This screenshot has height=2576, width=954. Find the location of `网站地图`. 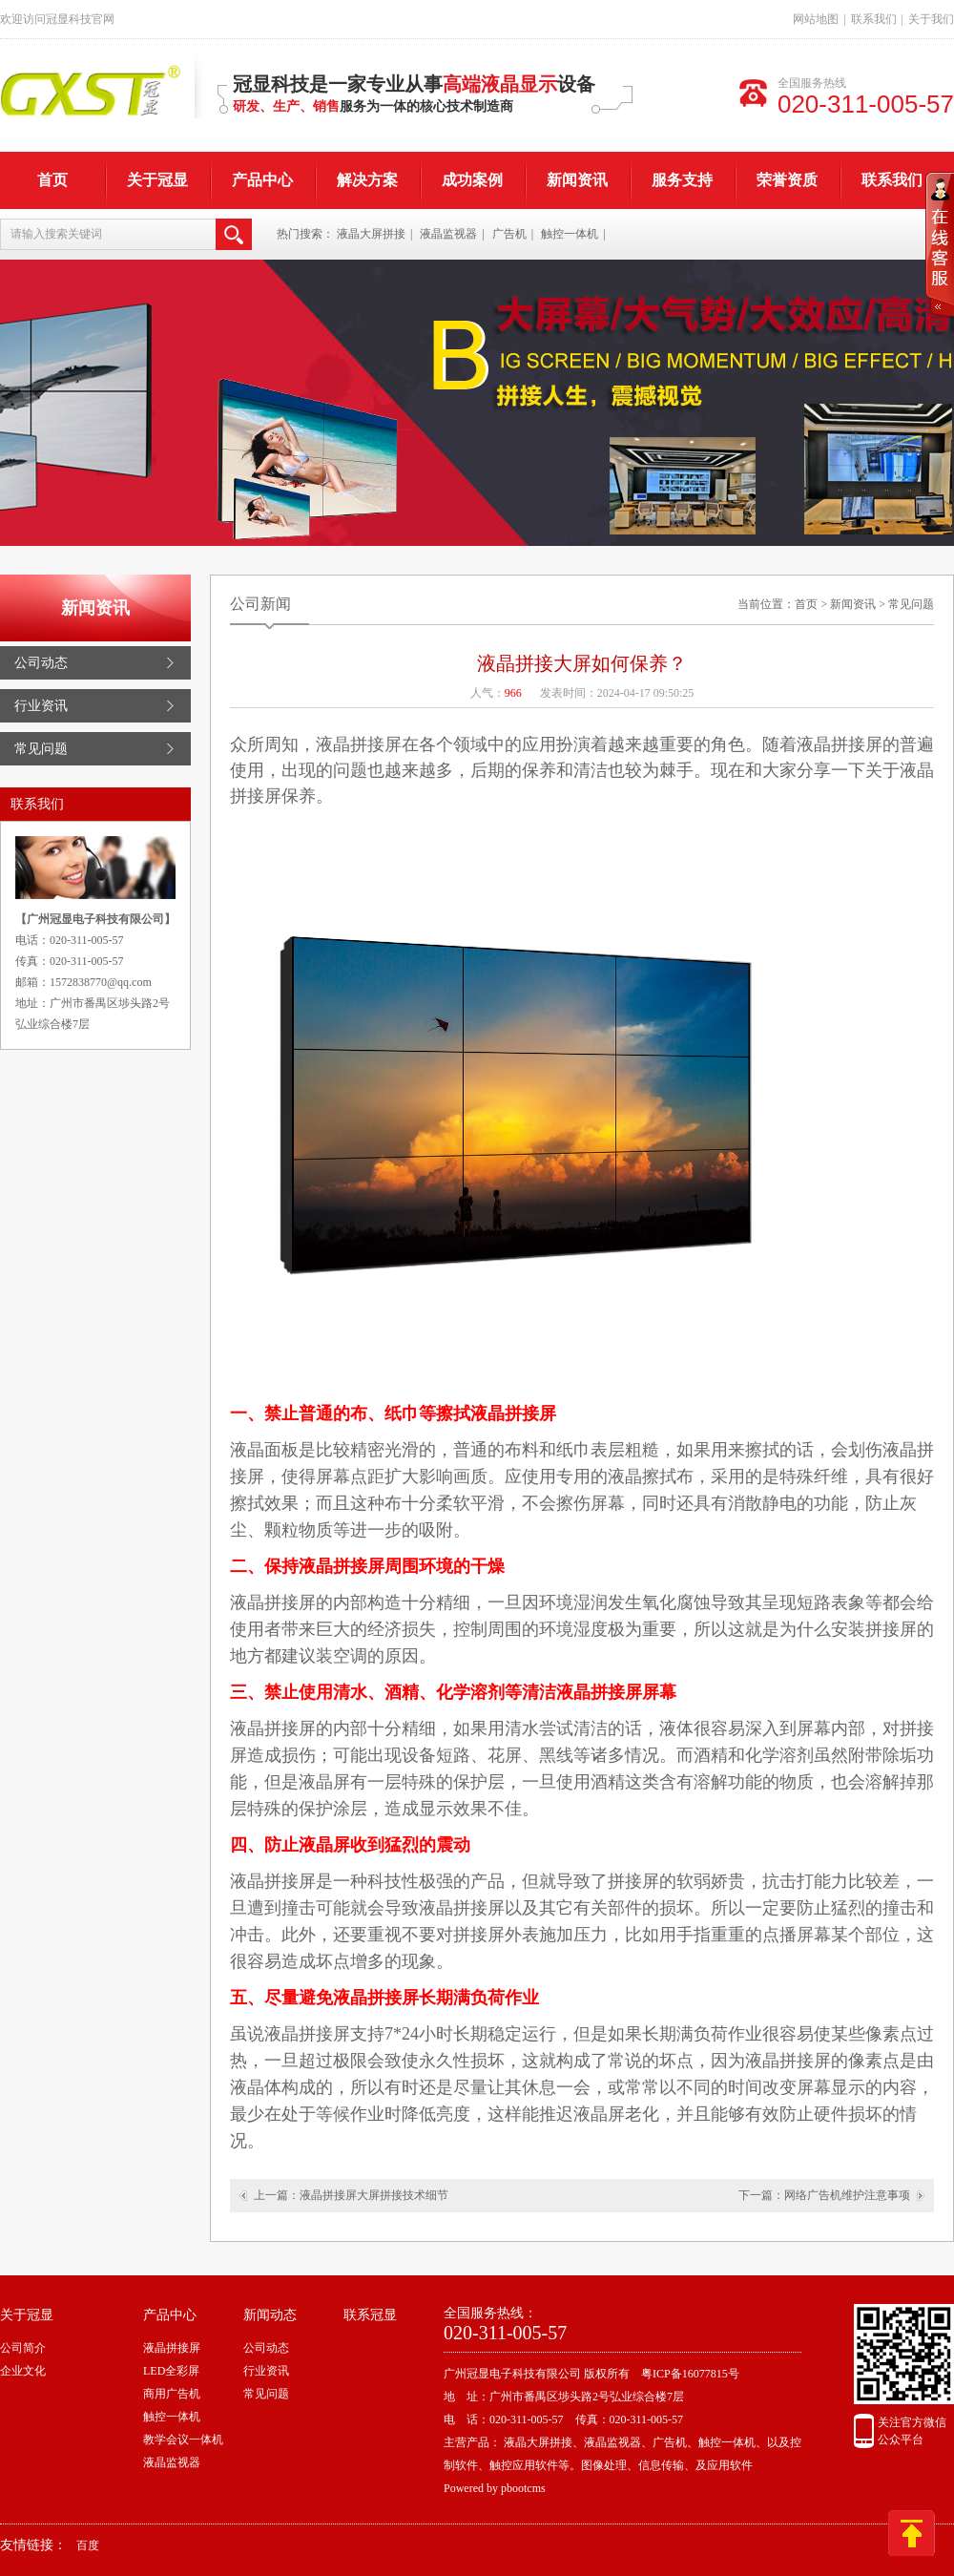

网站地图 is located at coordinates (816, 19).